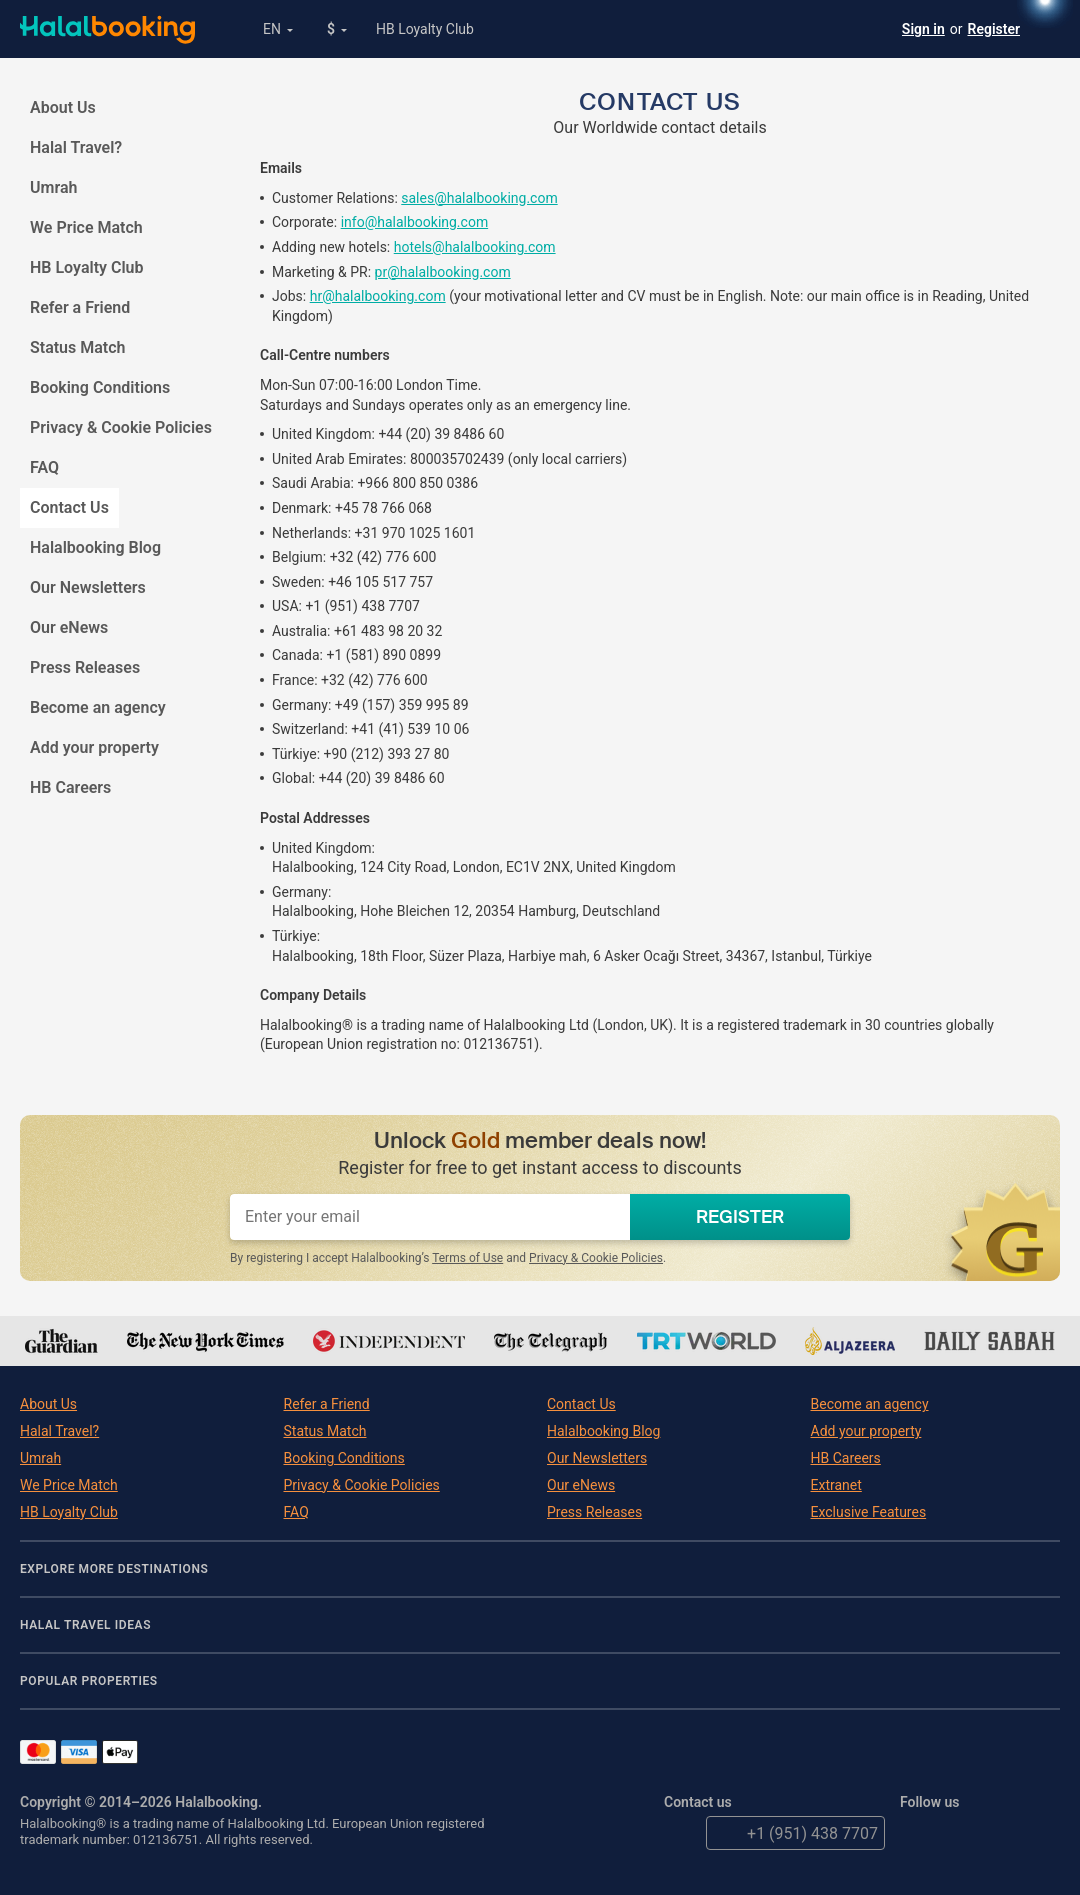 The image size is (1080, 1895). Describe the element at coordinates (740, 1217) in the screenshot. I see `REGISTER` at that location.